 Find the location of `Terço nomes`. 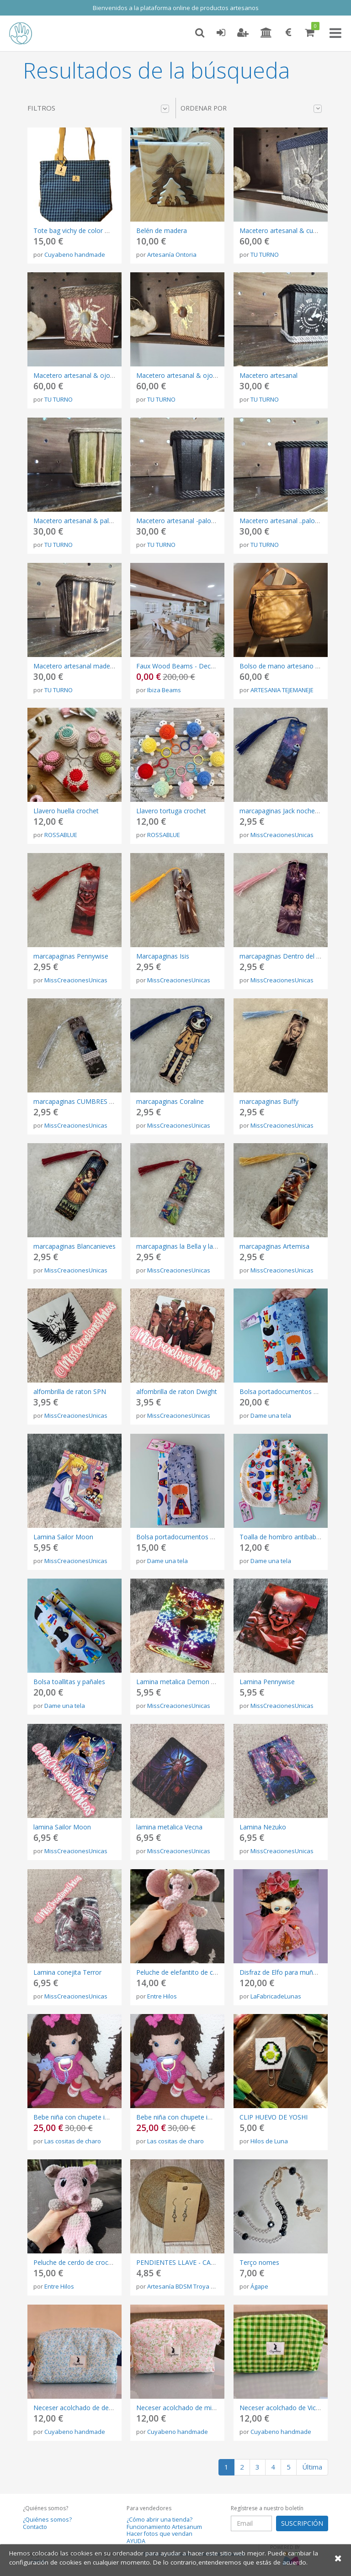

Terço nomes is located at coordinates (259, 2262).